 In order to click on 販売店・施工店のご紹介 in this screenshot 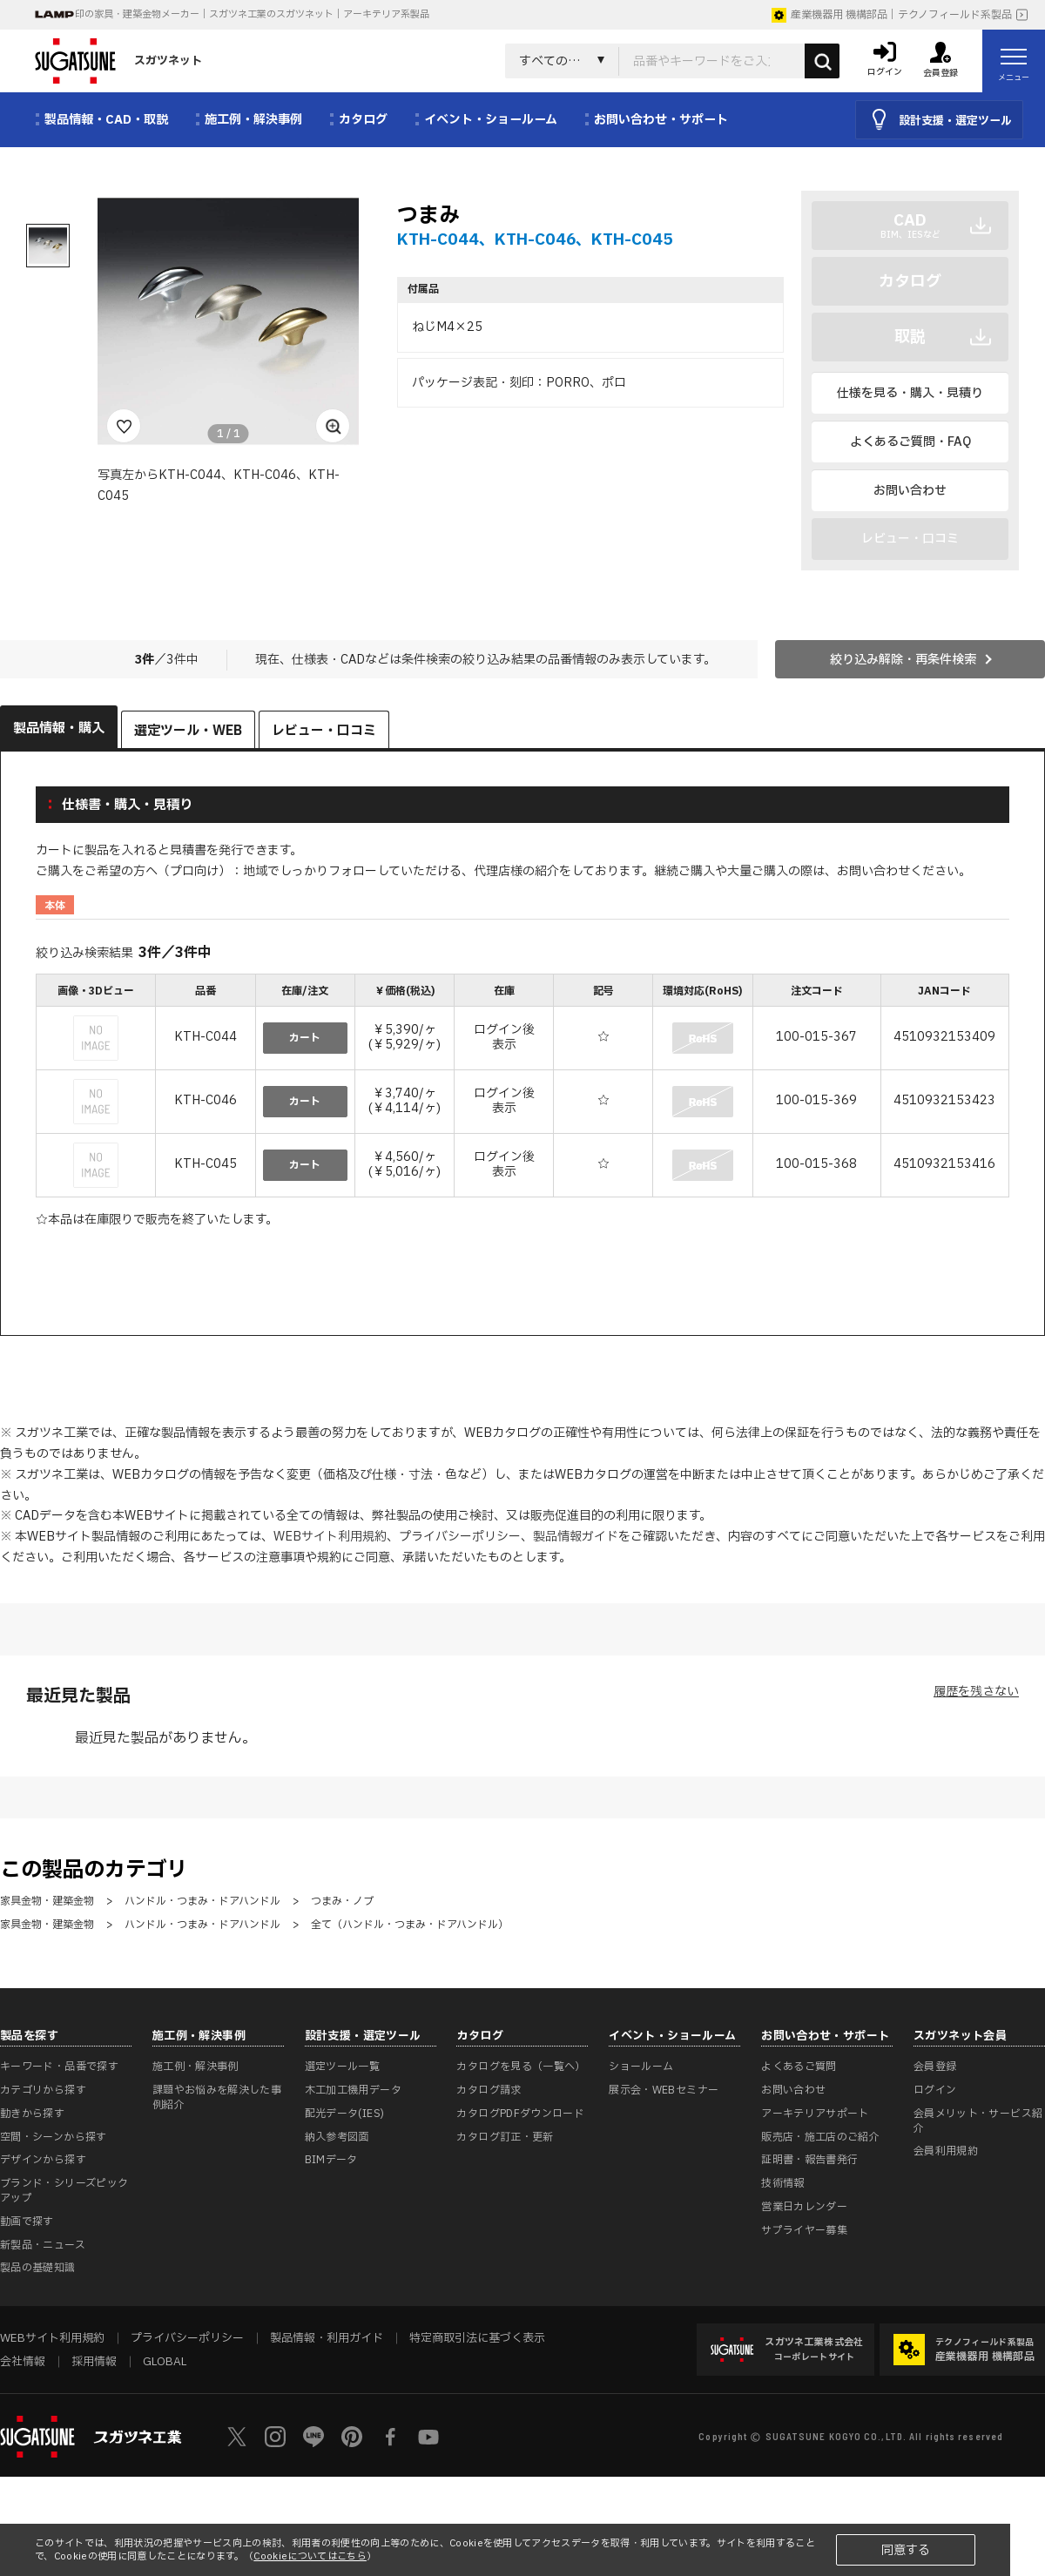, I will do `click(820, 2137)`.